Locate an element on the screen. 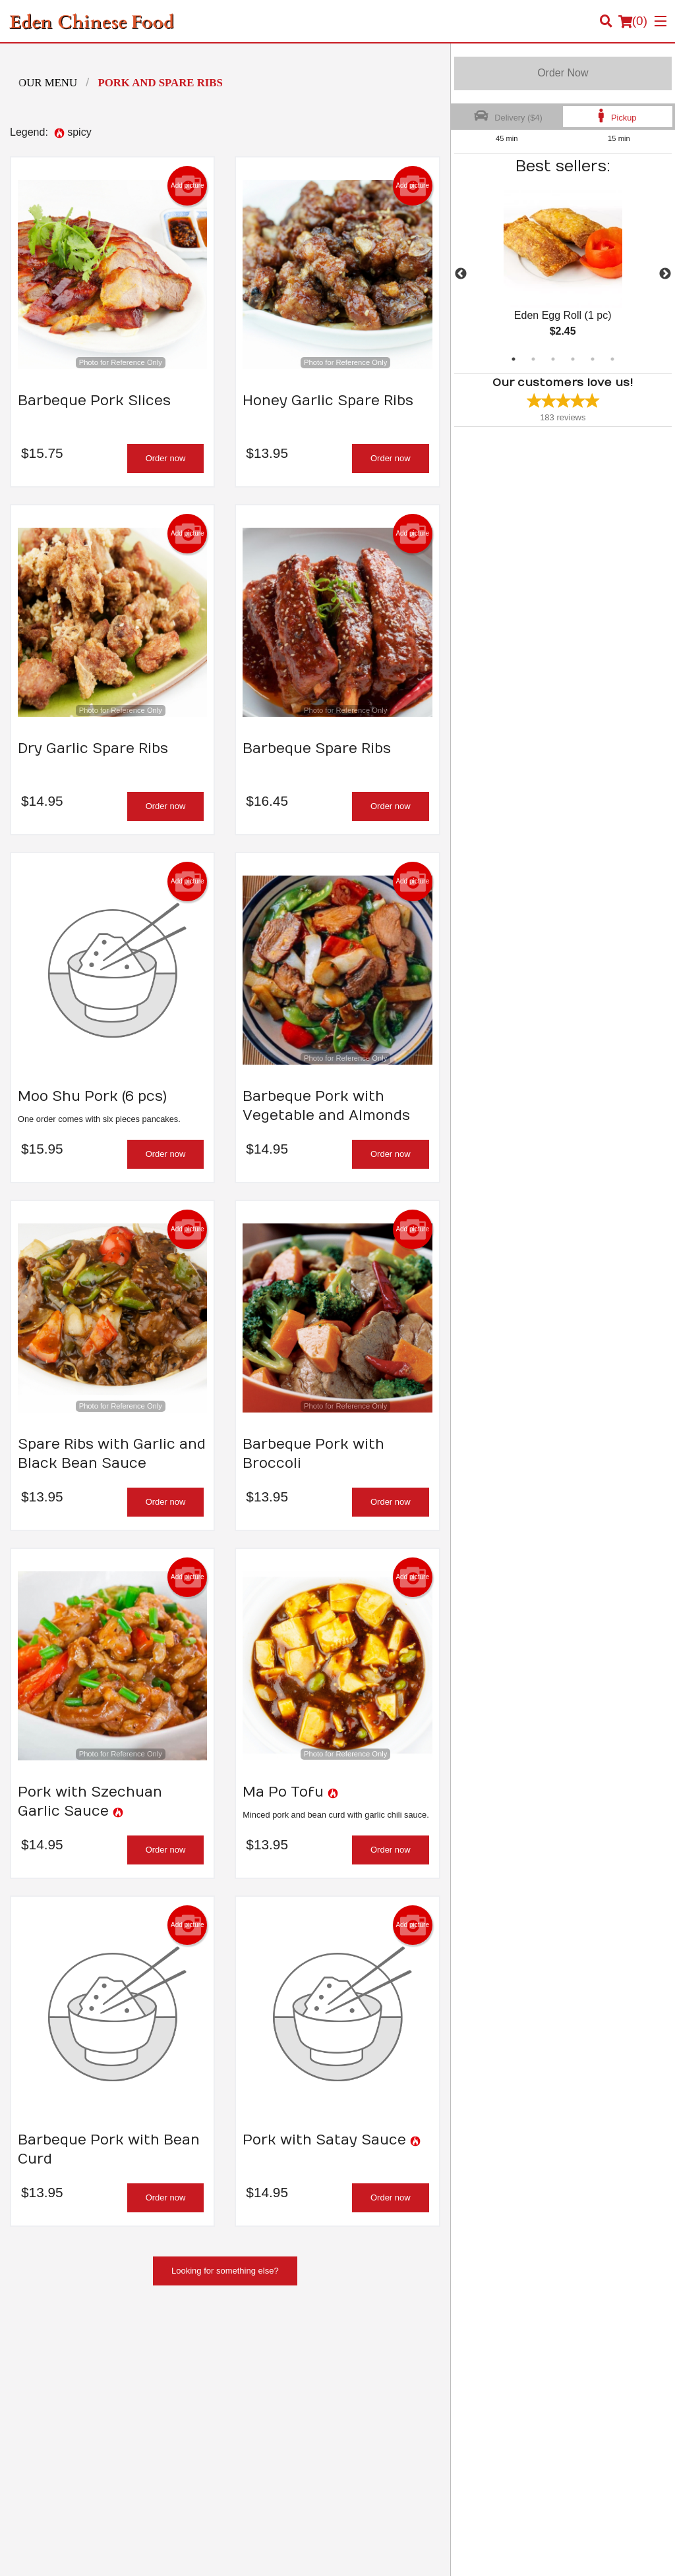  3 [tab] is located at coordinates (553, 359).